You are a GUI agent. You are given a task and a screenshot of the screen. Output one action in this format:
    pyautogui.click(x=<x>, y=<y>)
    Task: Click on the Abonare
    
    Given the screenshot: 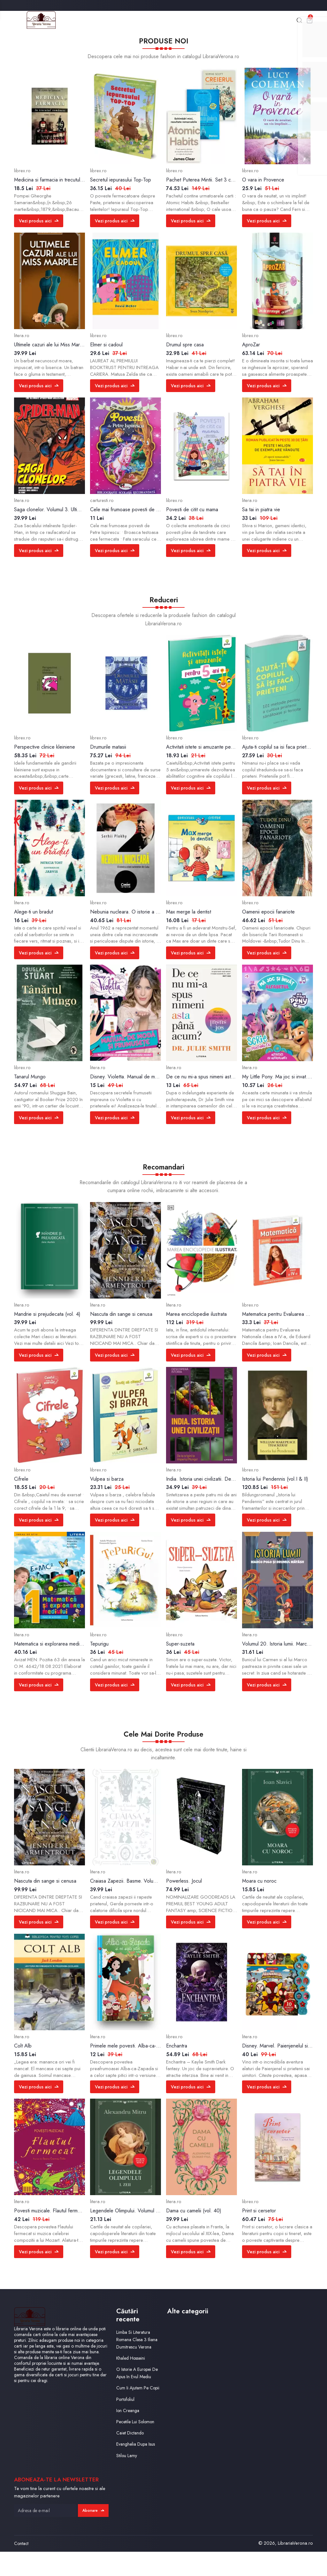 What is the action you would take?
    pyautogui.click(x=92, y=2535)
    